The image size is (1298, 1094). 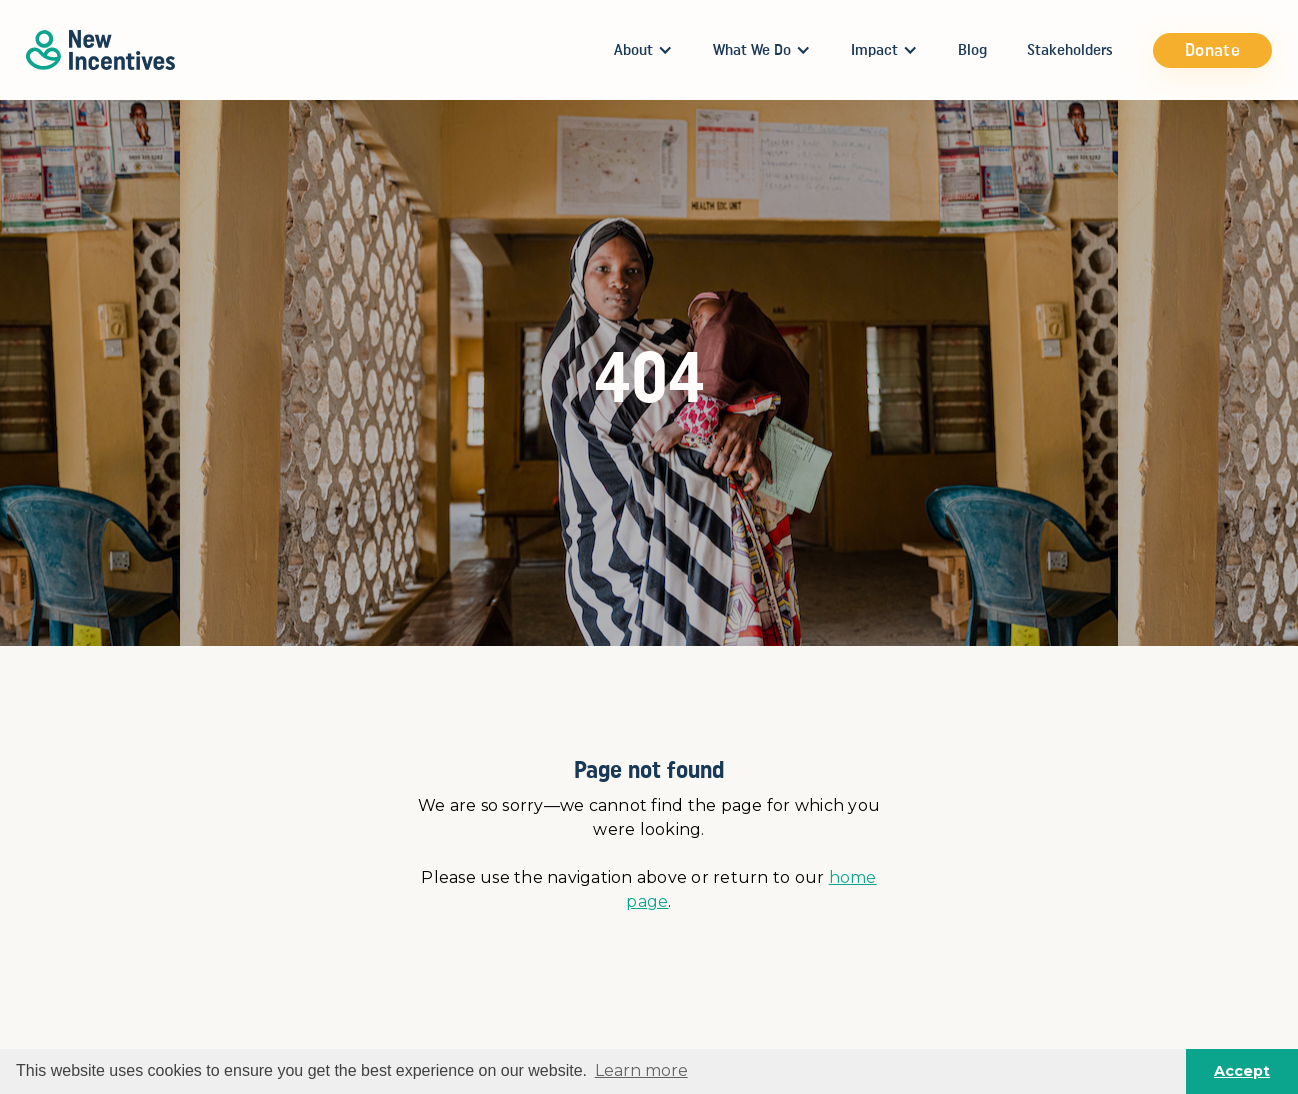 I want to click on Donate, so click(x=1212, y=50).